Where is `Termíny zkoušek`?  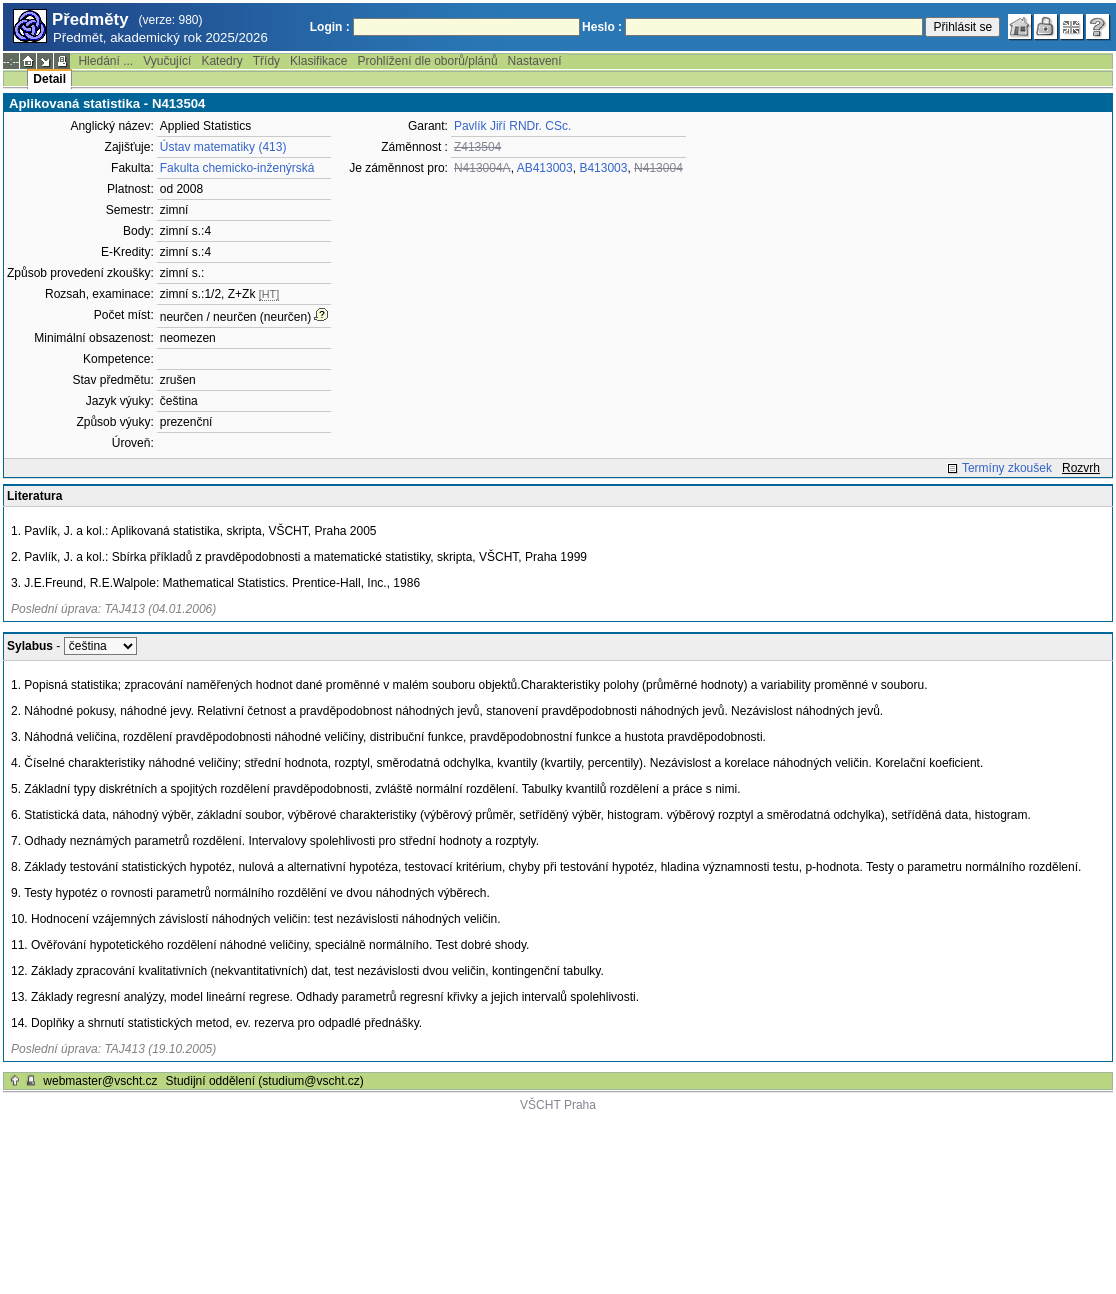 Termíny zkoušek is located at coordinates (1007, 468).